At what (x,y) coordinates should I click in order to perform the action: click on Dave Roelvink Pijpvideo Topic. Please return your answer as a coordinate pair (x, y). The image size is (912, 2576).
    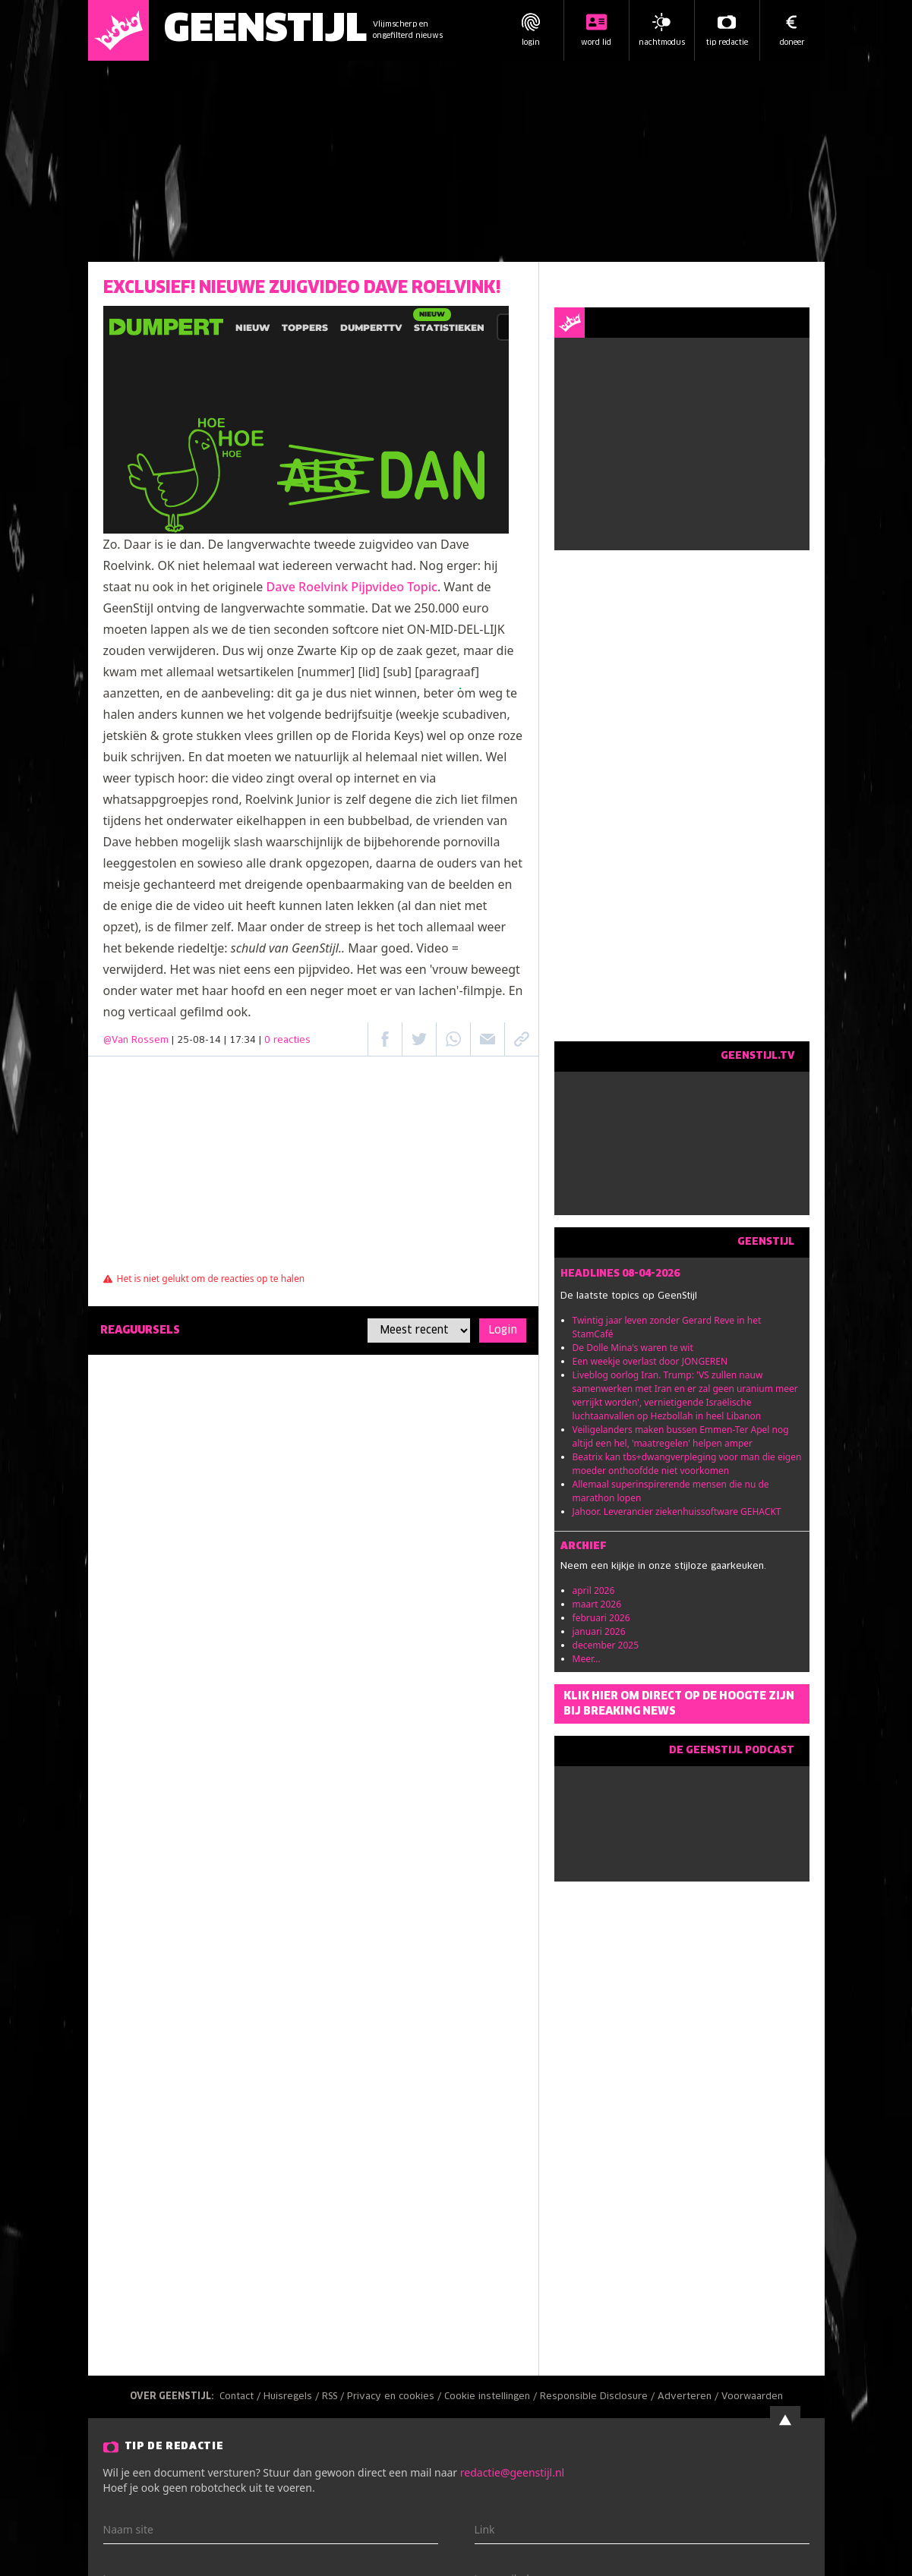
    Looking at the image, I should click on (351, 586).